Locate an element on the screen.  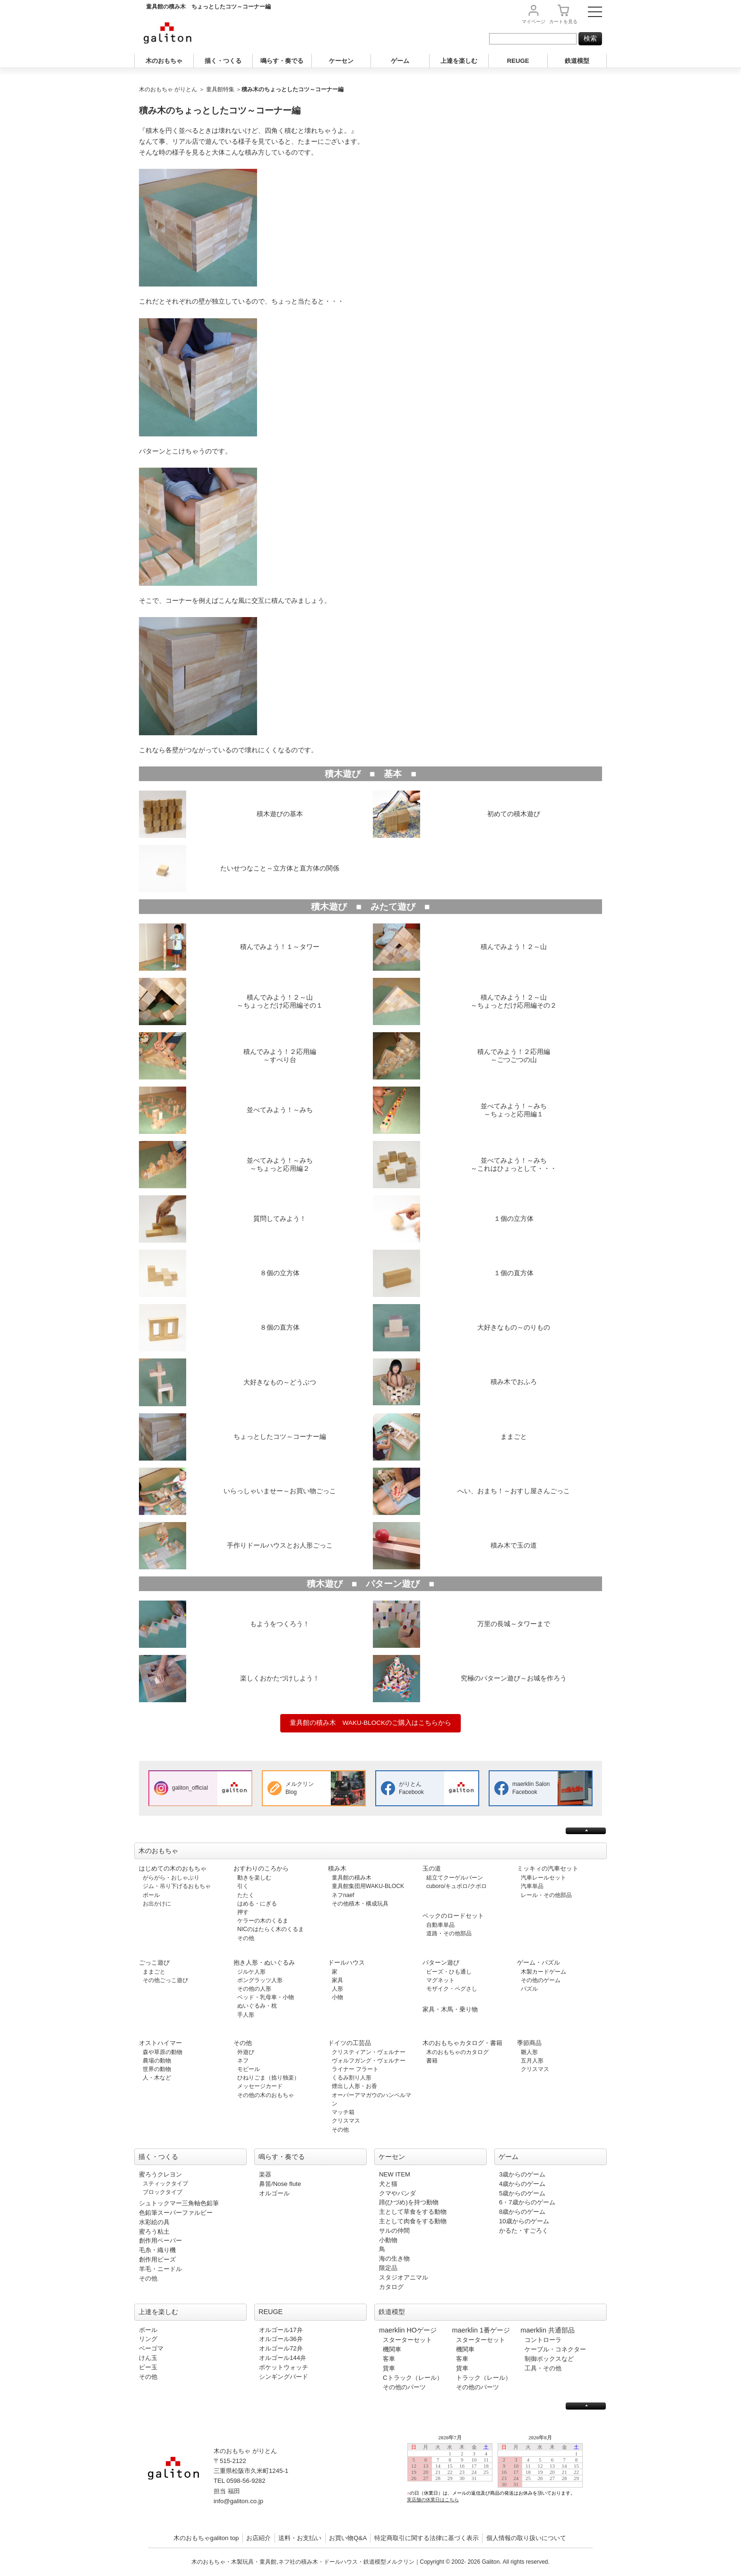
info@galiton.co.jp is located at coordinates (238, 2501).